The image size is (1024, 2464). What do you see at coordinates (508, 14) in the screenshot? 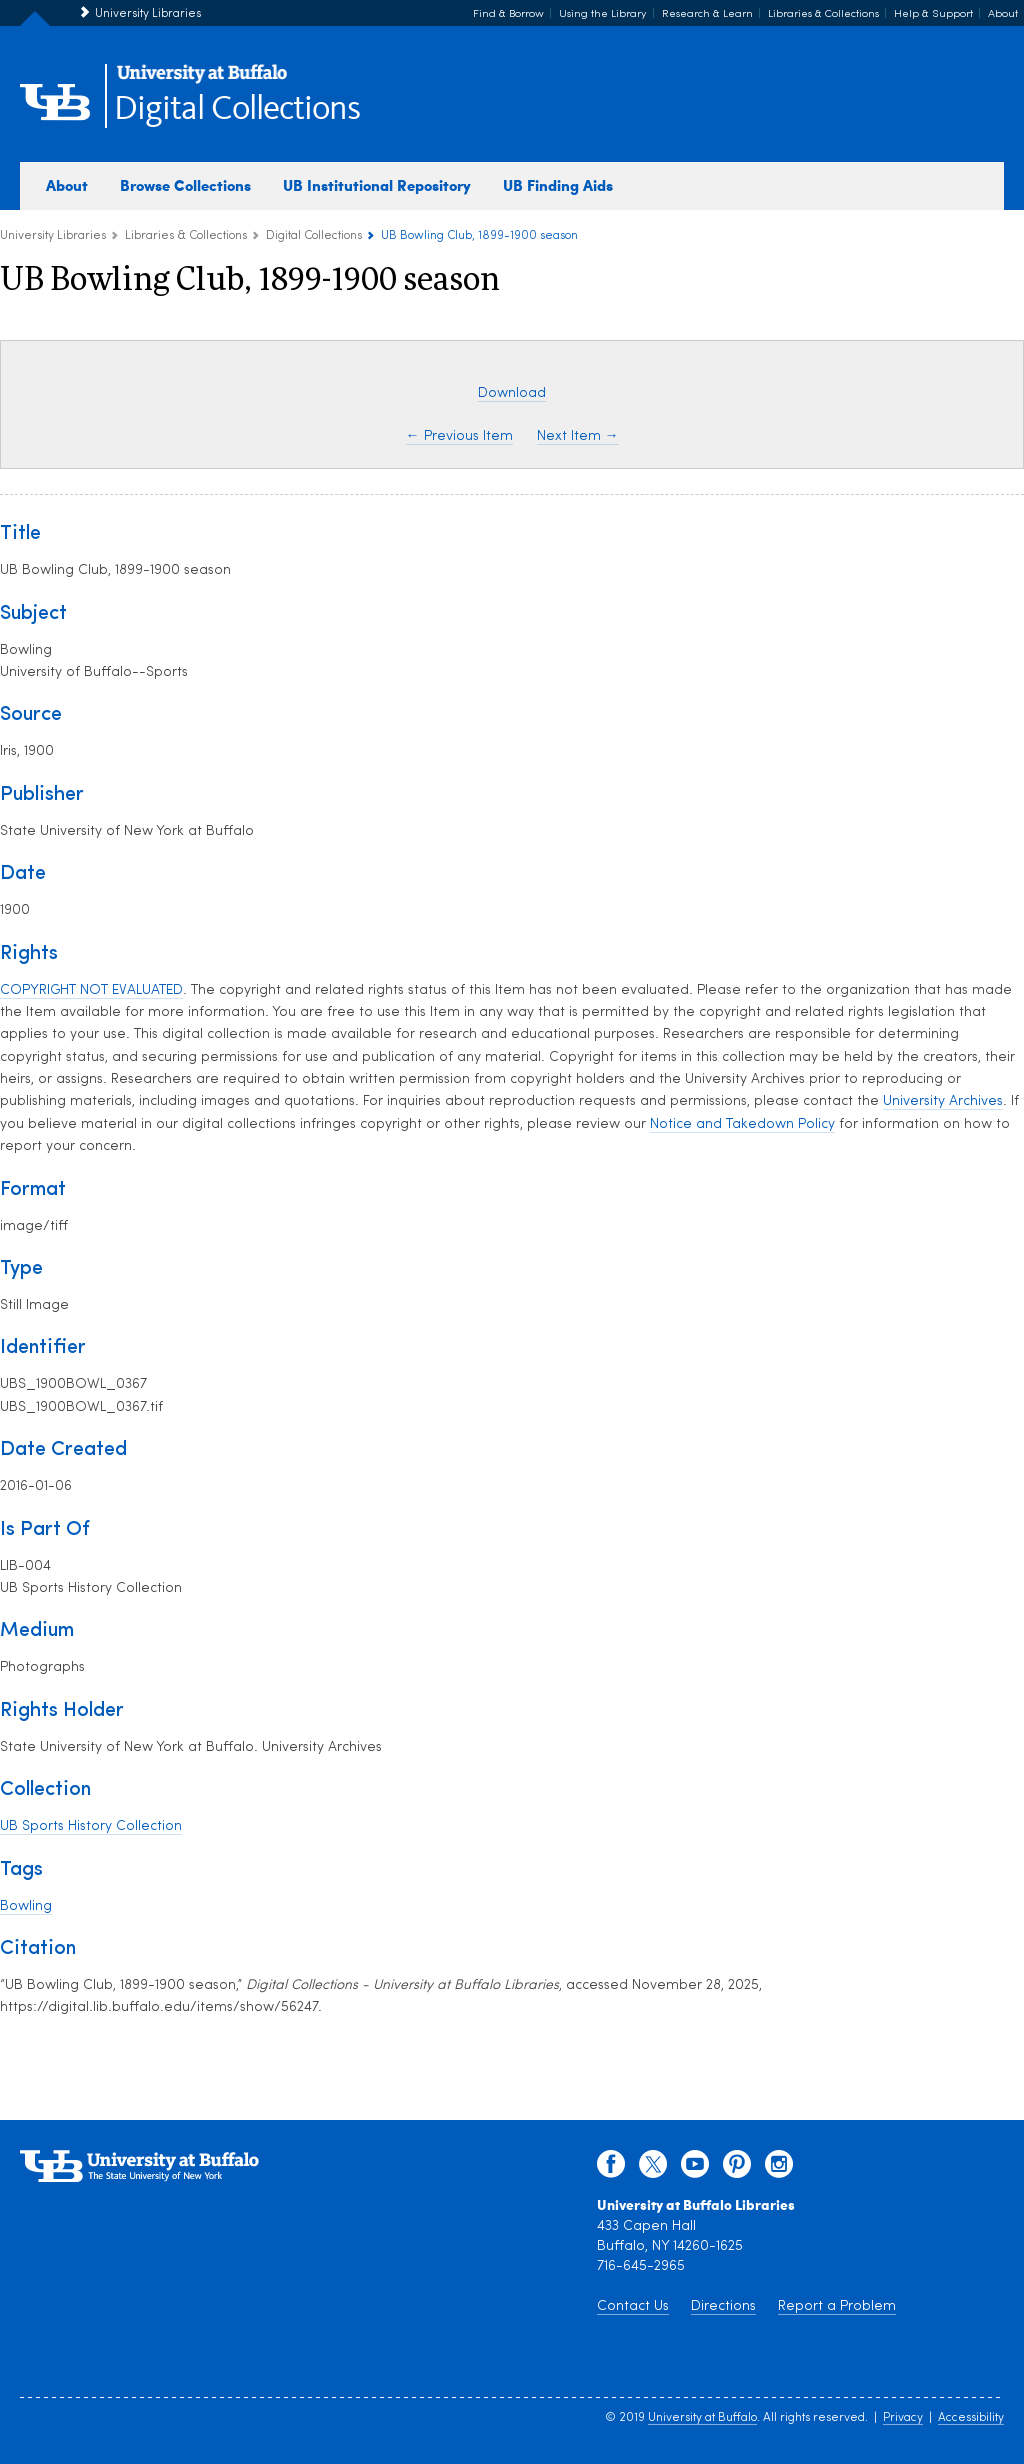
I see `Find & Borrow` at bounding box center [508, 14].